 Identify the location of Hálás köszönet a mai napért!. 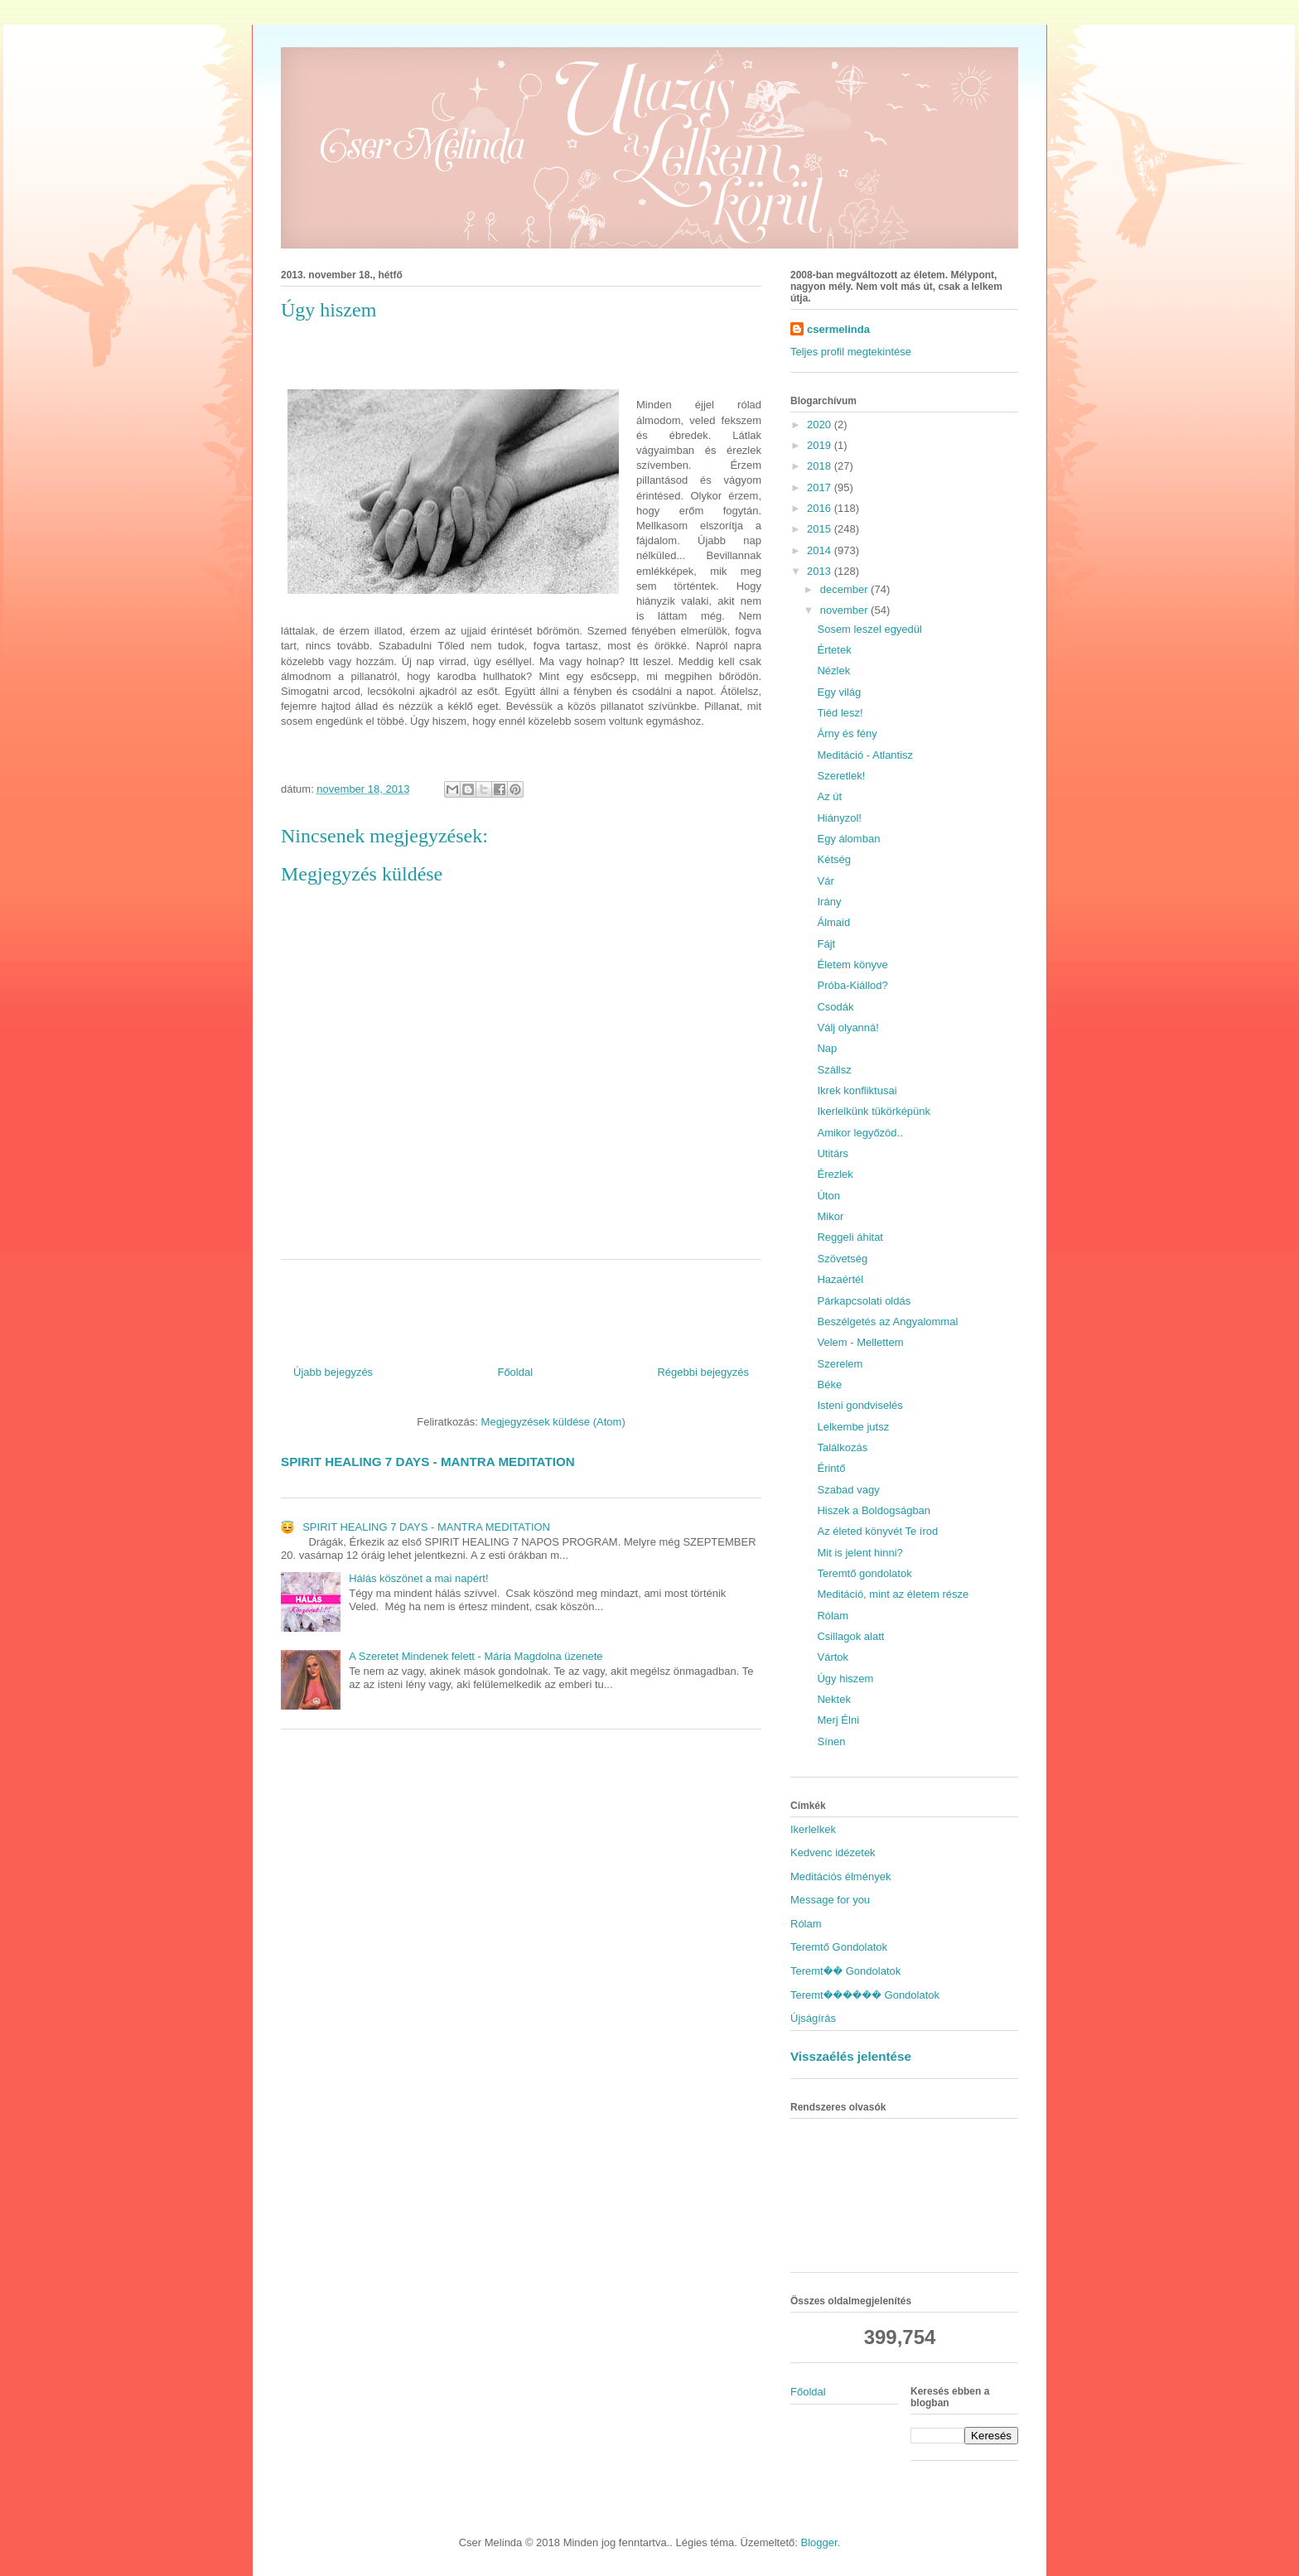
(418, 1578).